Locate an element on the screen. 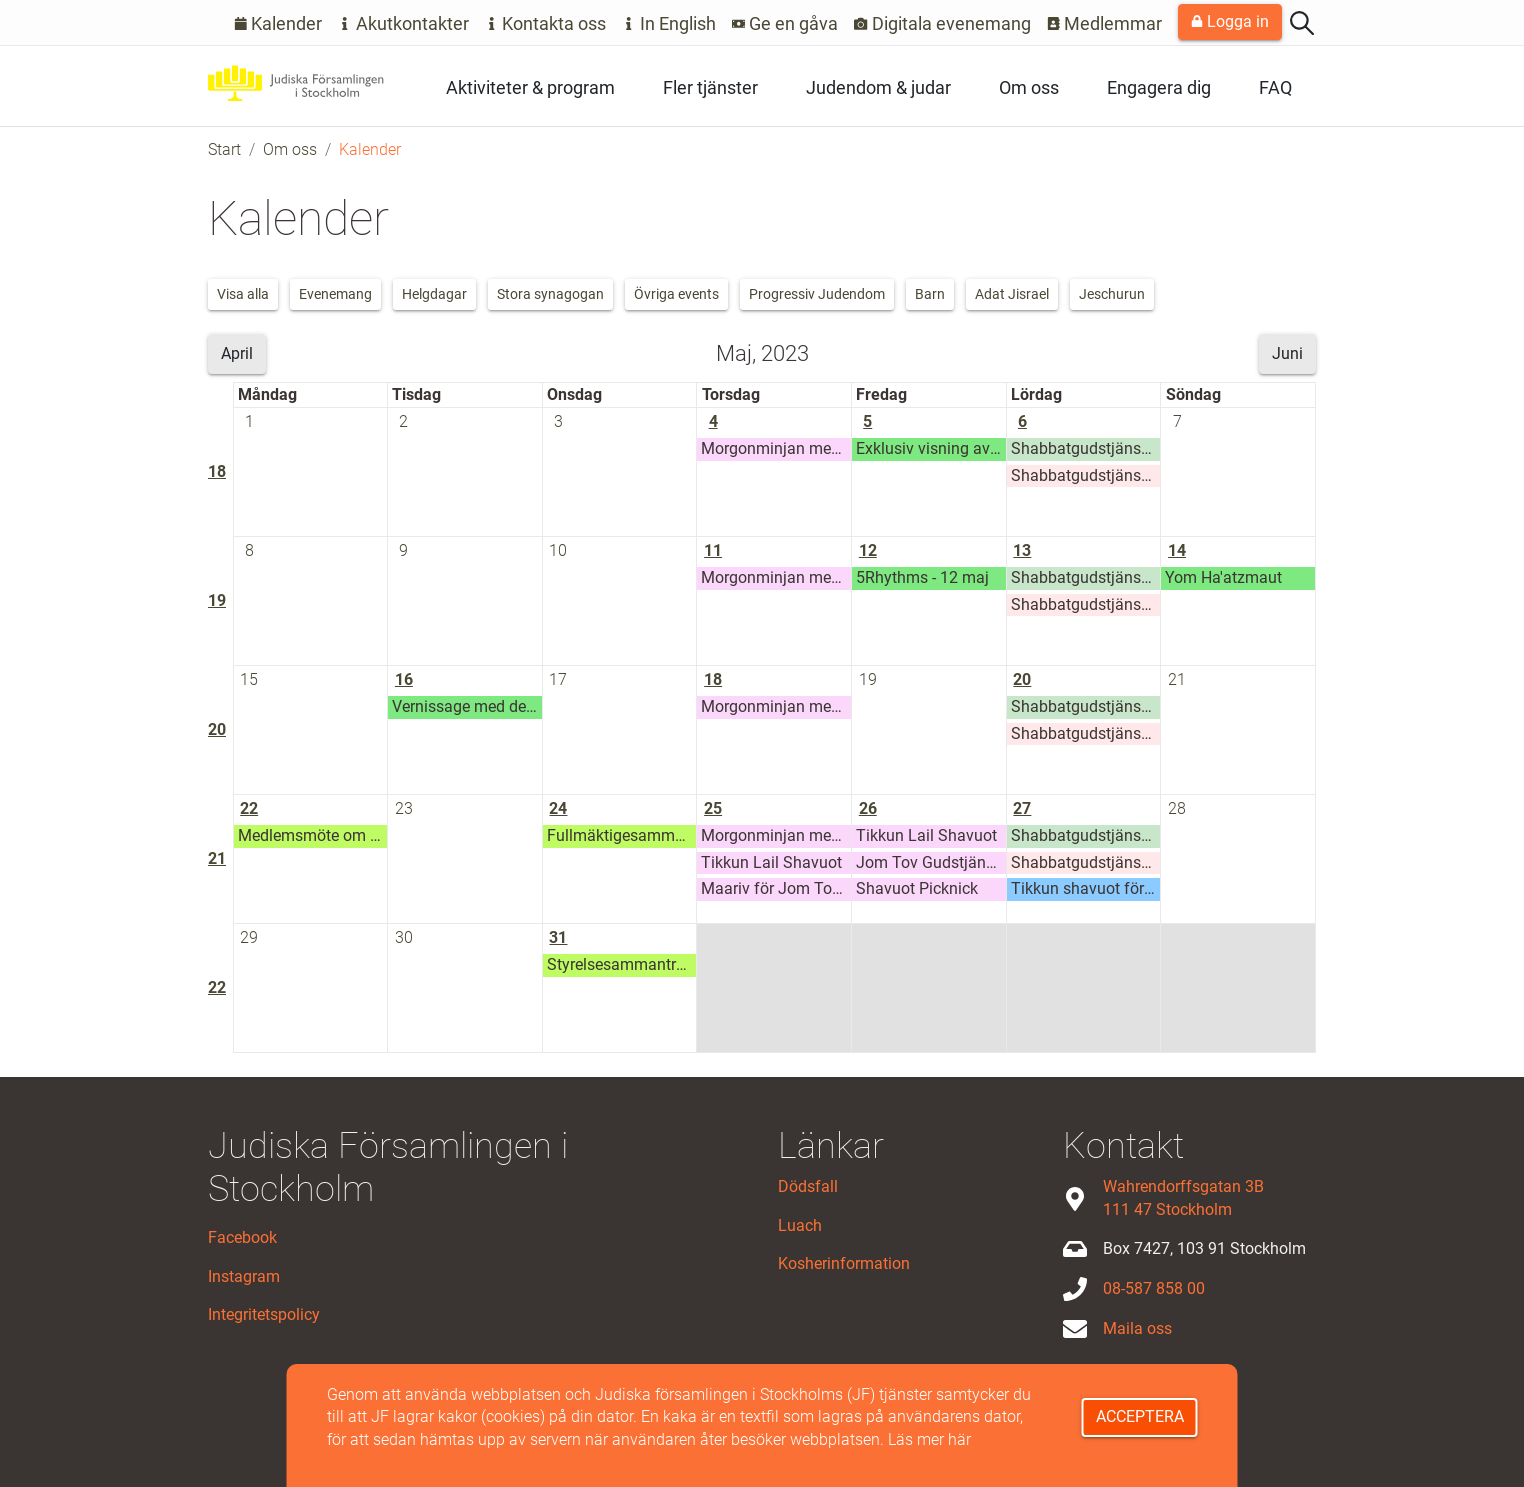 Image resolution: width=1524 pixels, height=1487 pixels. Jeschurun is located at coordinates (1112, 294).